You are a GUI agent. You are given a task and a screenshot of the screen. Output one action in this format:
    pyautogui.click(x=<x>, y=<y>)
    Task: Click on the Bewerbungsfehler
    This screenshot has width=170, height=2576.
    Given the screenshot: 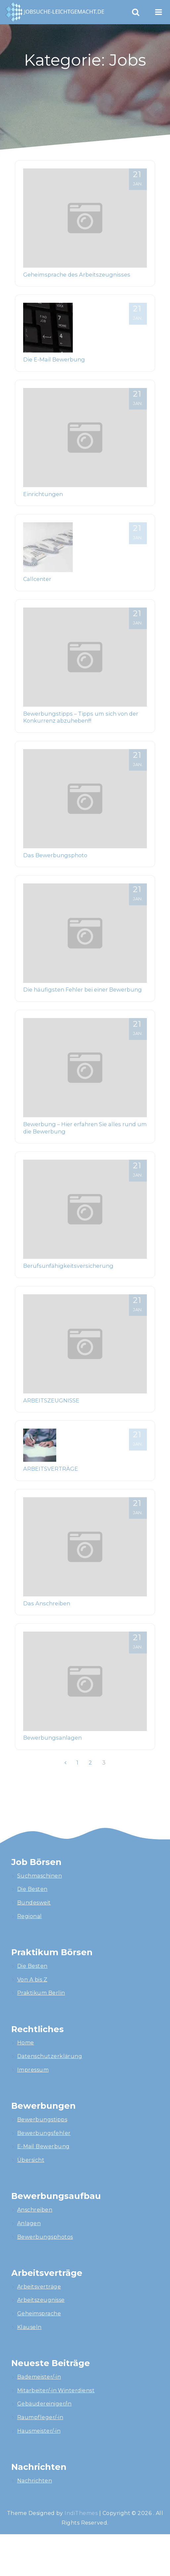 What is the action you would take?
    pyautogui.click(x=44, y=2133)
    